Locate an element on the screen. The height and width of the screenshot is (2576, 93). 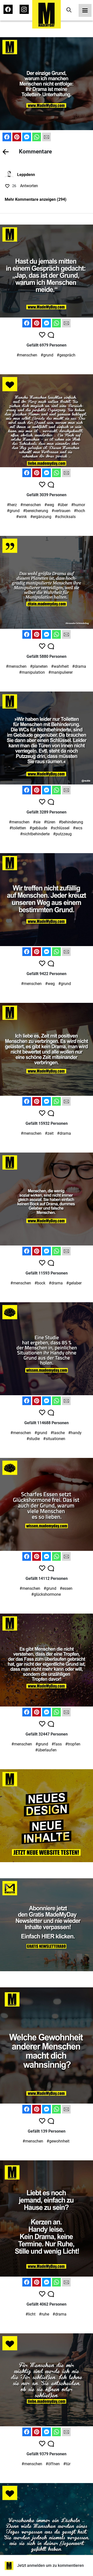
#wahrheit is located at coordinates (60, 666).